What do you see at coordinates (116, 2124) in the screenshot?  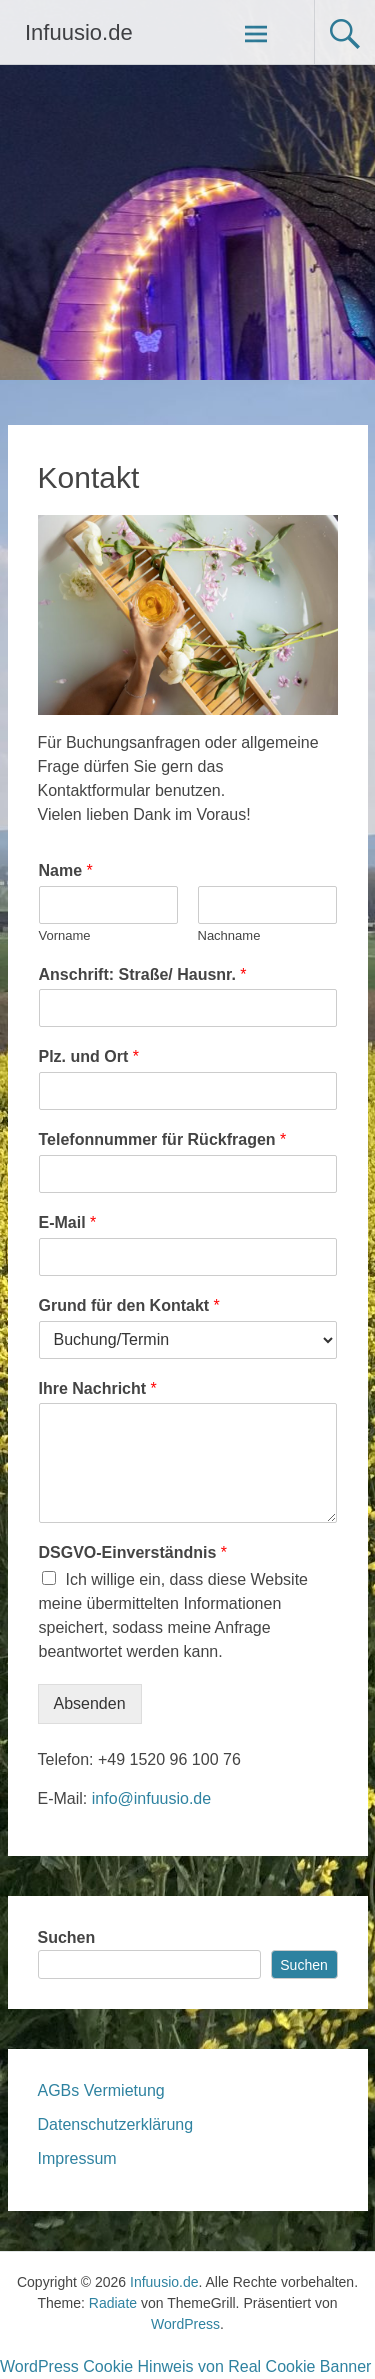 I see `Datenschutzerklärung` at bounding box center [116, 2124].